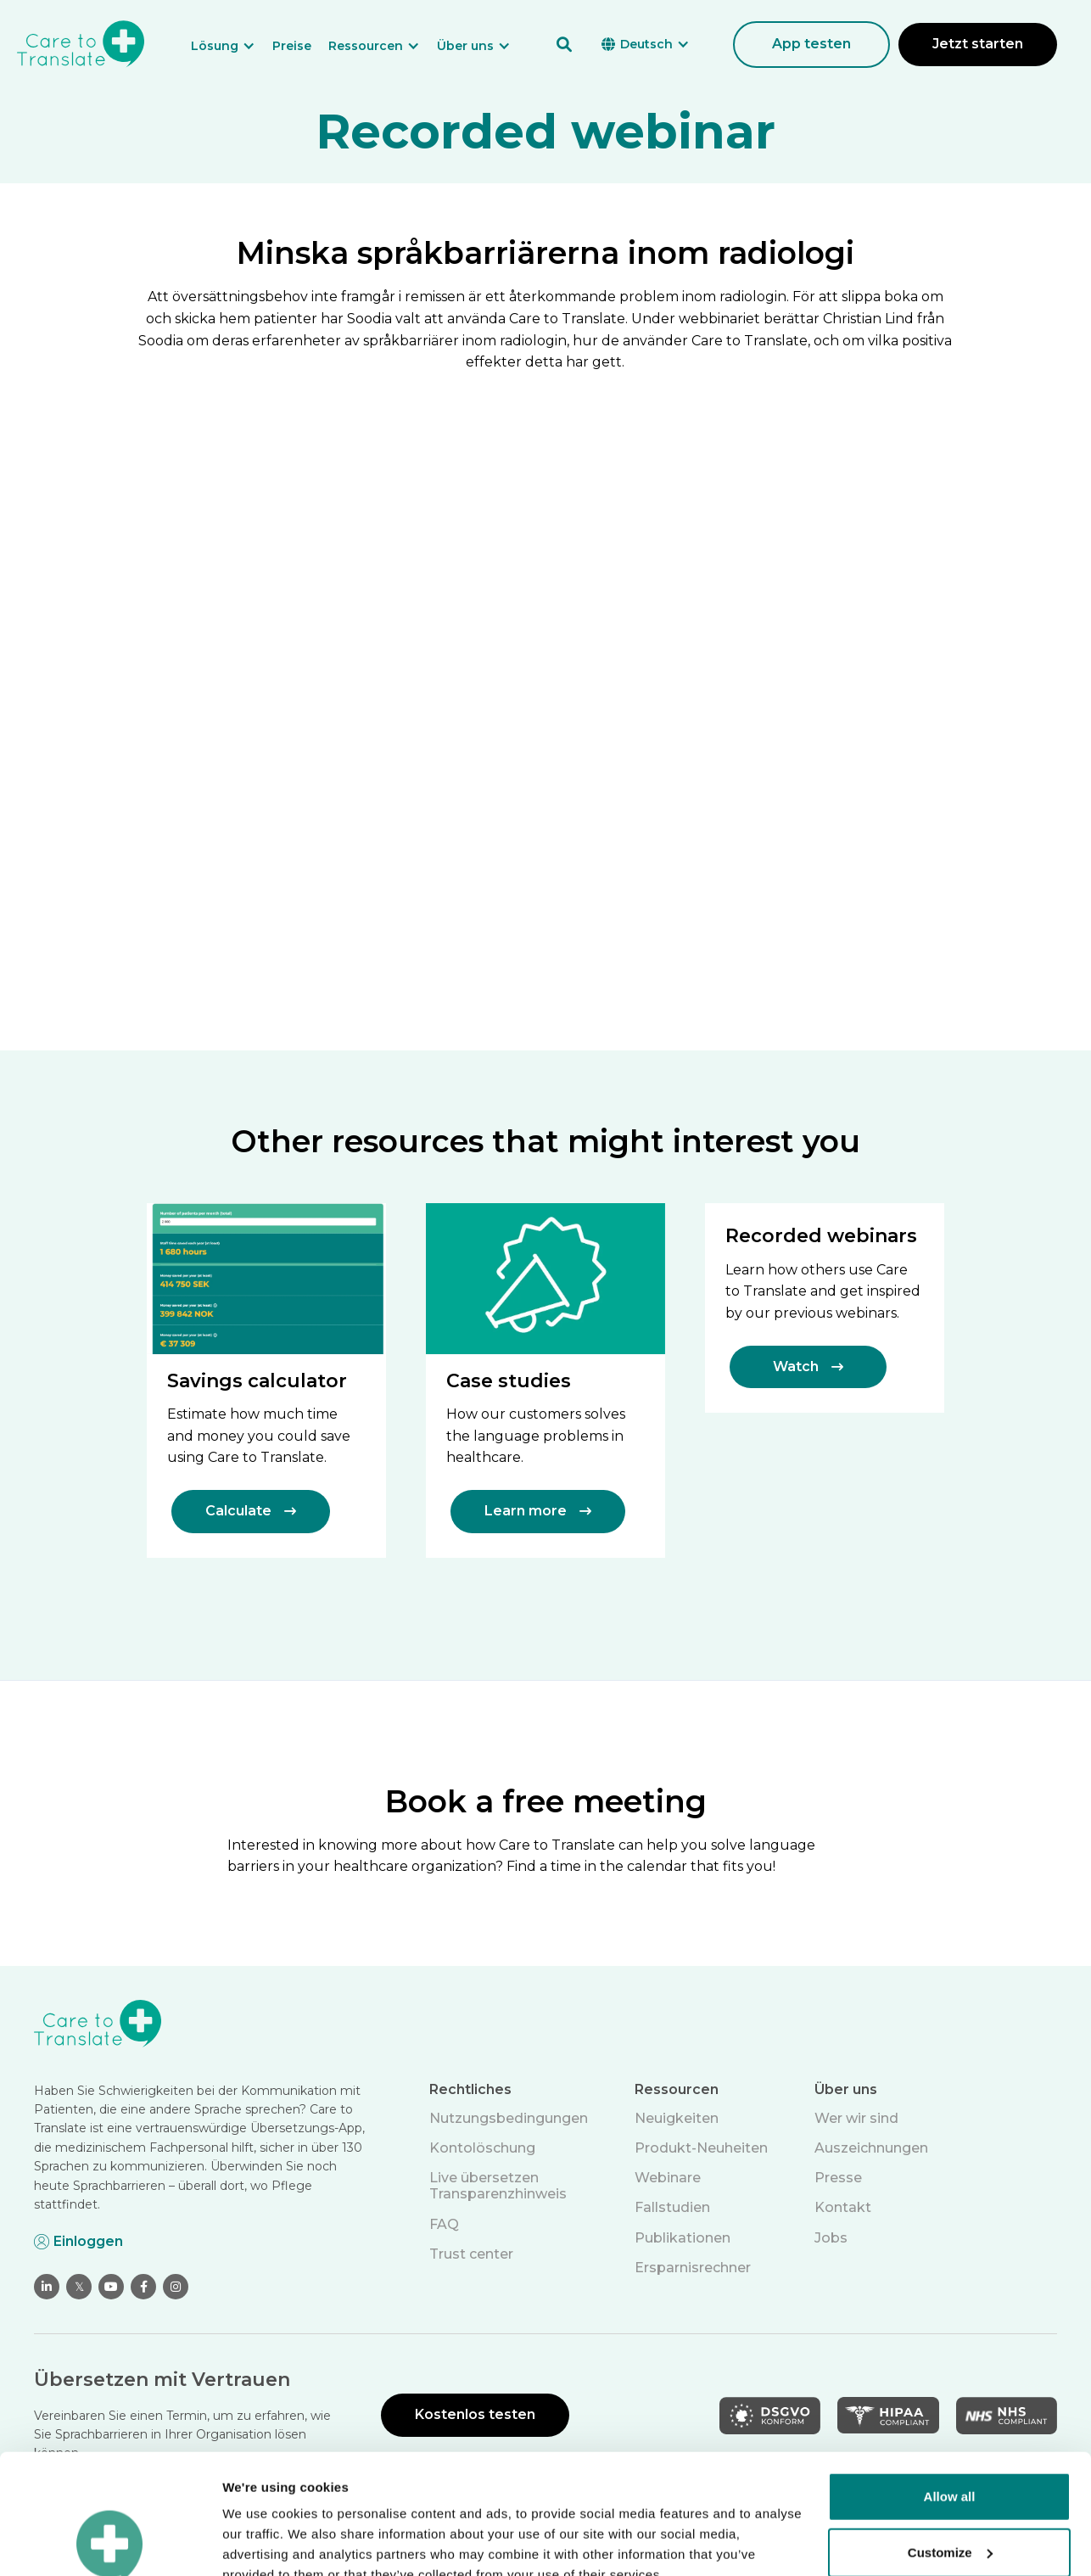 Image resolution: width=1091 pixels, height=2576 pixels. What do you see at coordinates (693, 2268) in the screenshot?
I see `Ersparnisrechner` at bounding box center [693, 2268].